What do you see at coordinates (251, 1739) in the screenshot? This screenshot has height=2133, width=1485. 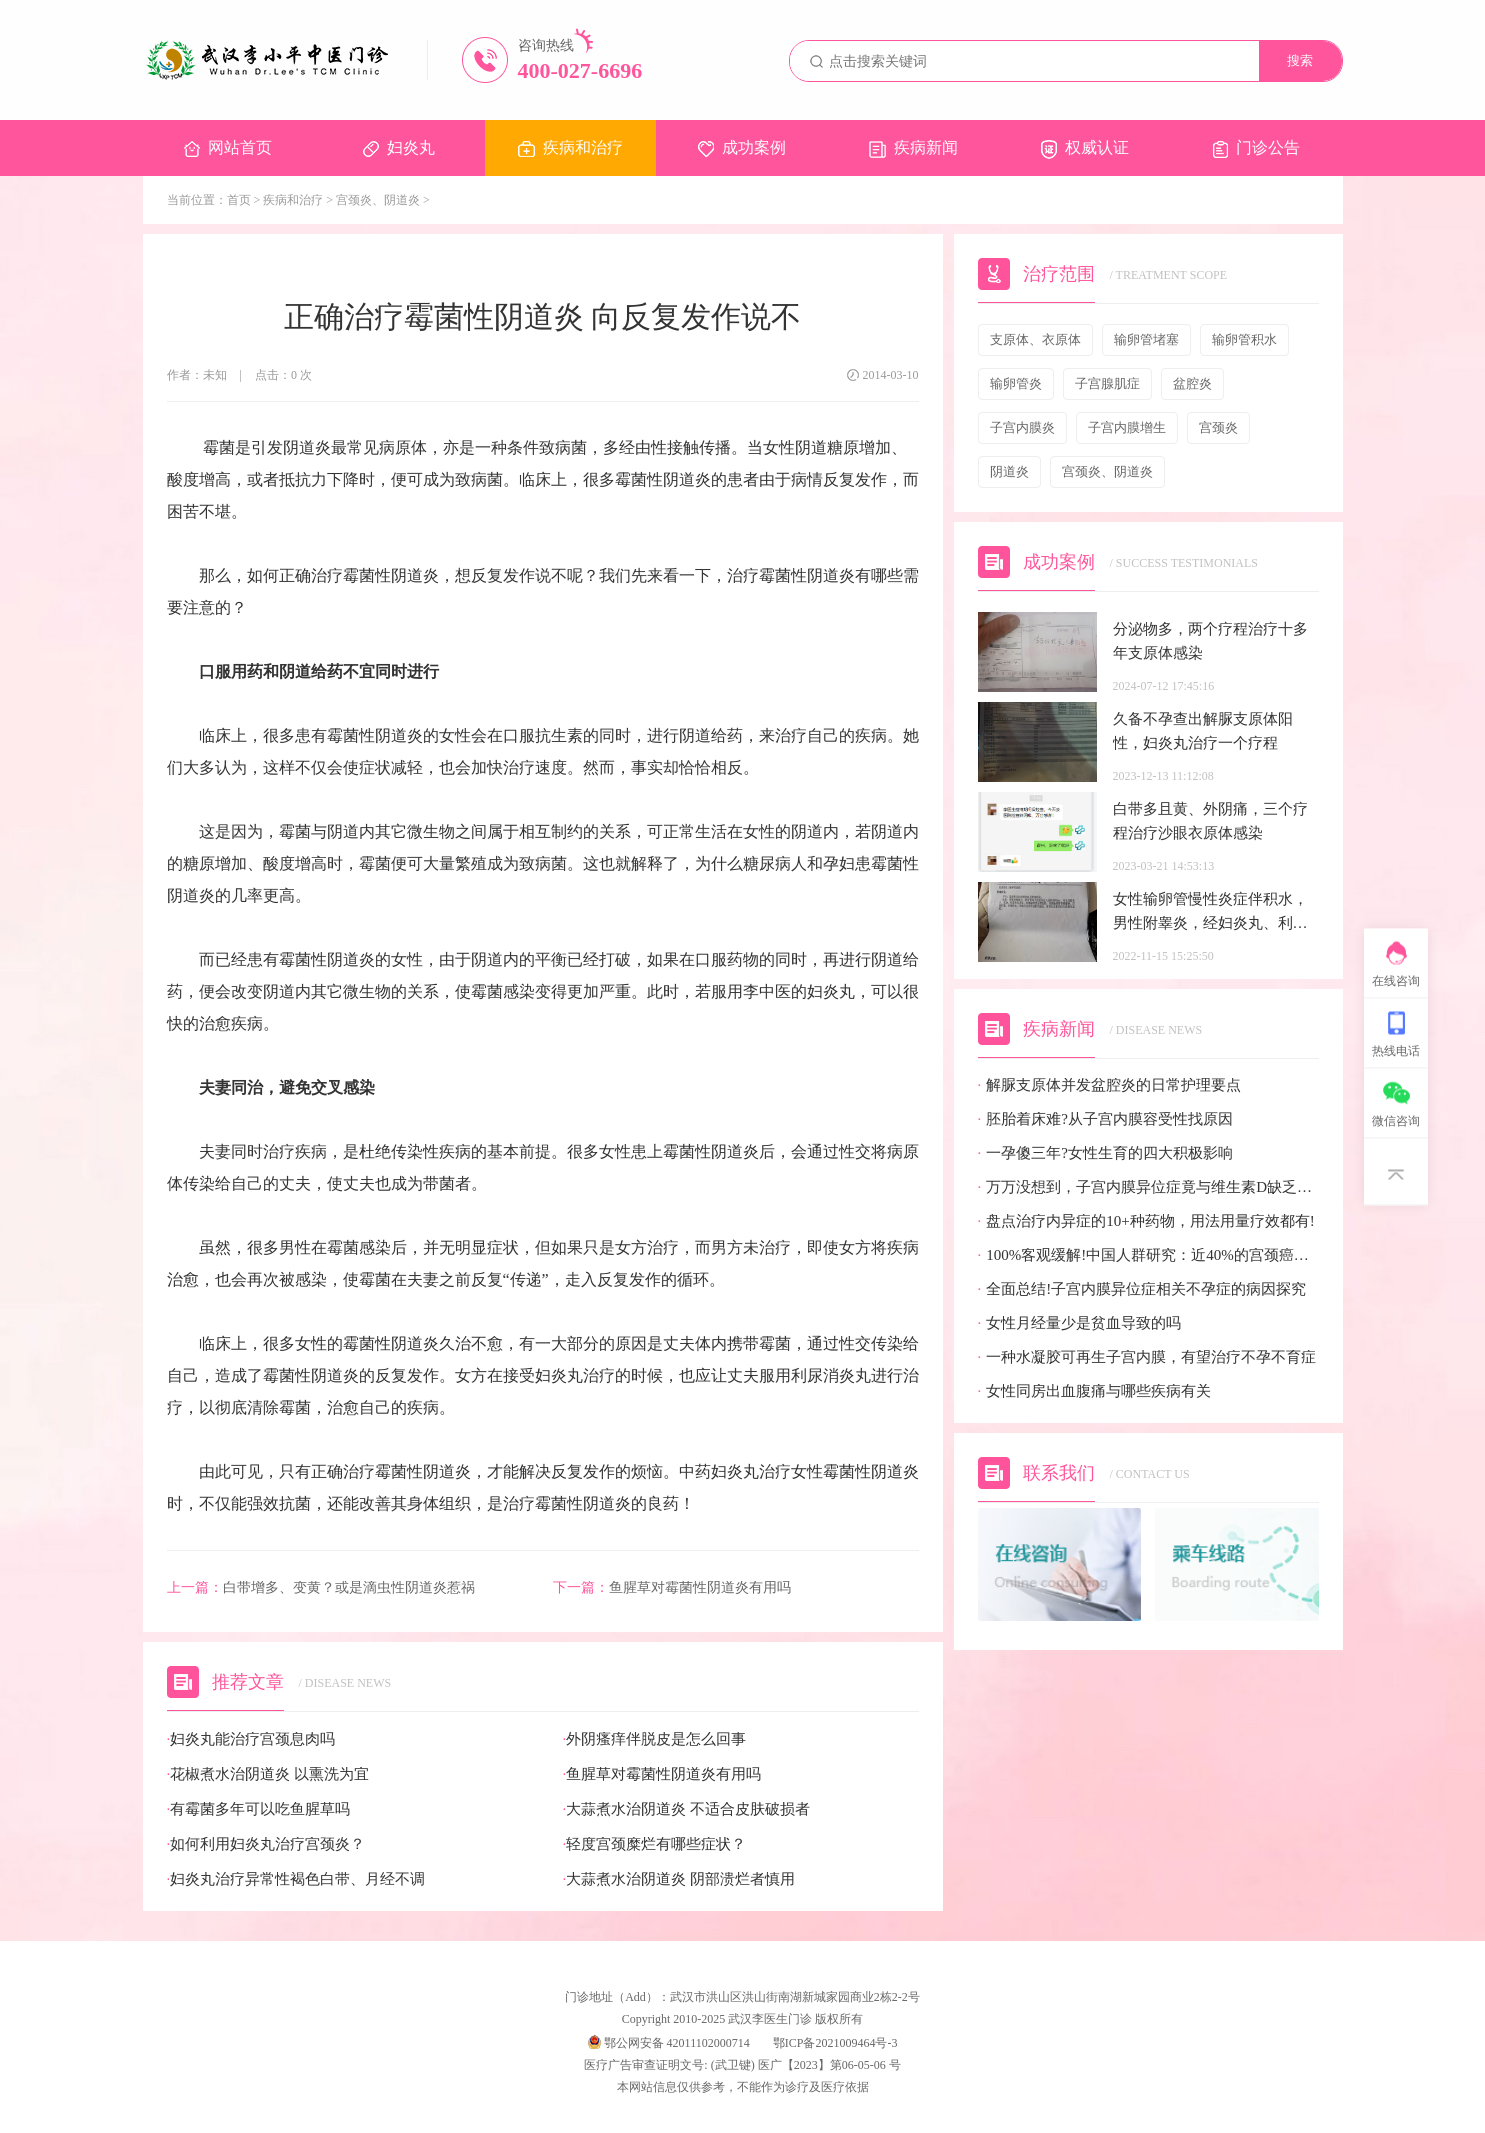 I see `妇炎丸能治疗宫颈息肉吗` at bounding box center [251, 1739].